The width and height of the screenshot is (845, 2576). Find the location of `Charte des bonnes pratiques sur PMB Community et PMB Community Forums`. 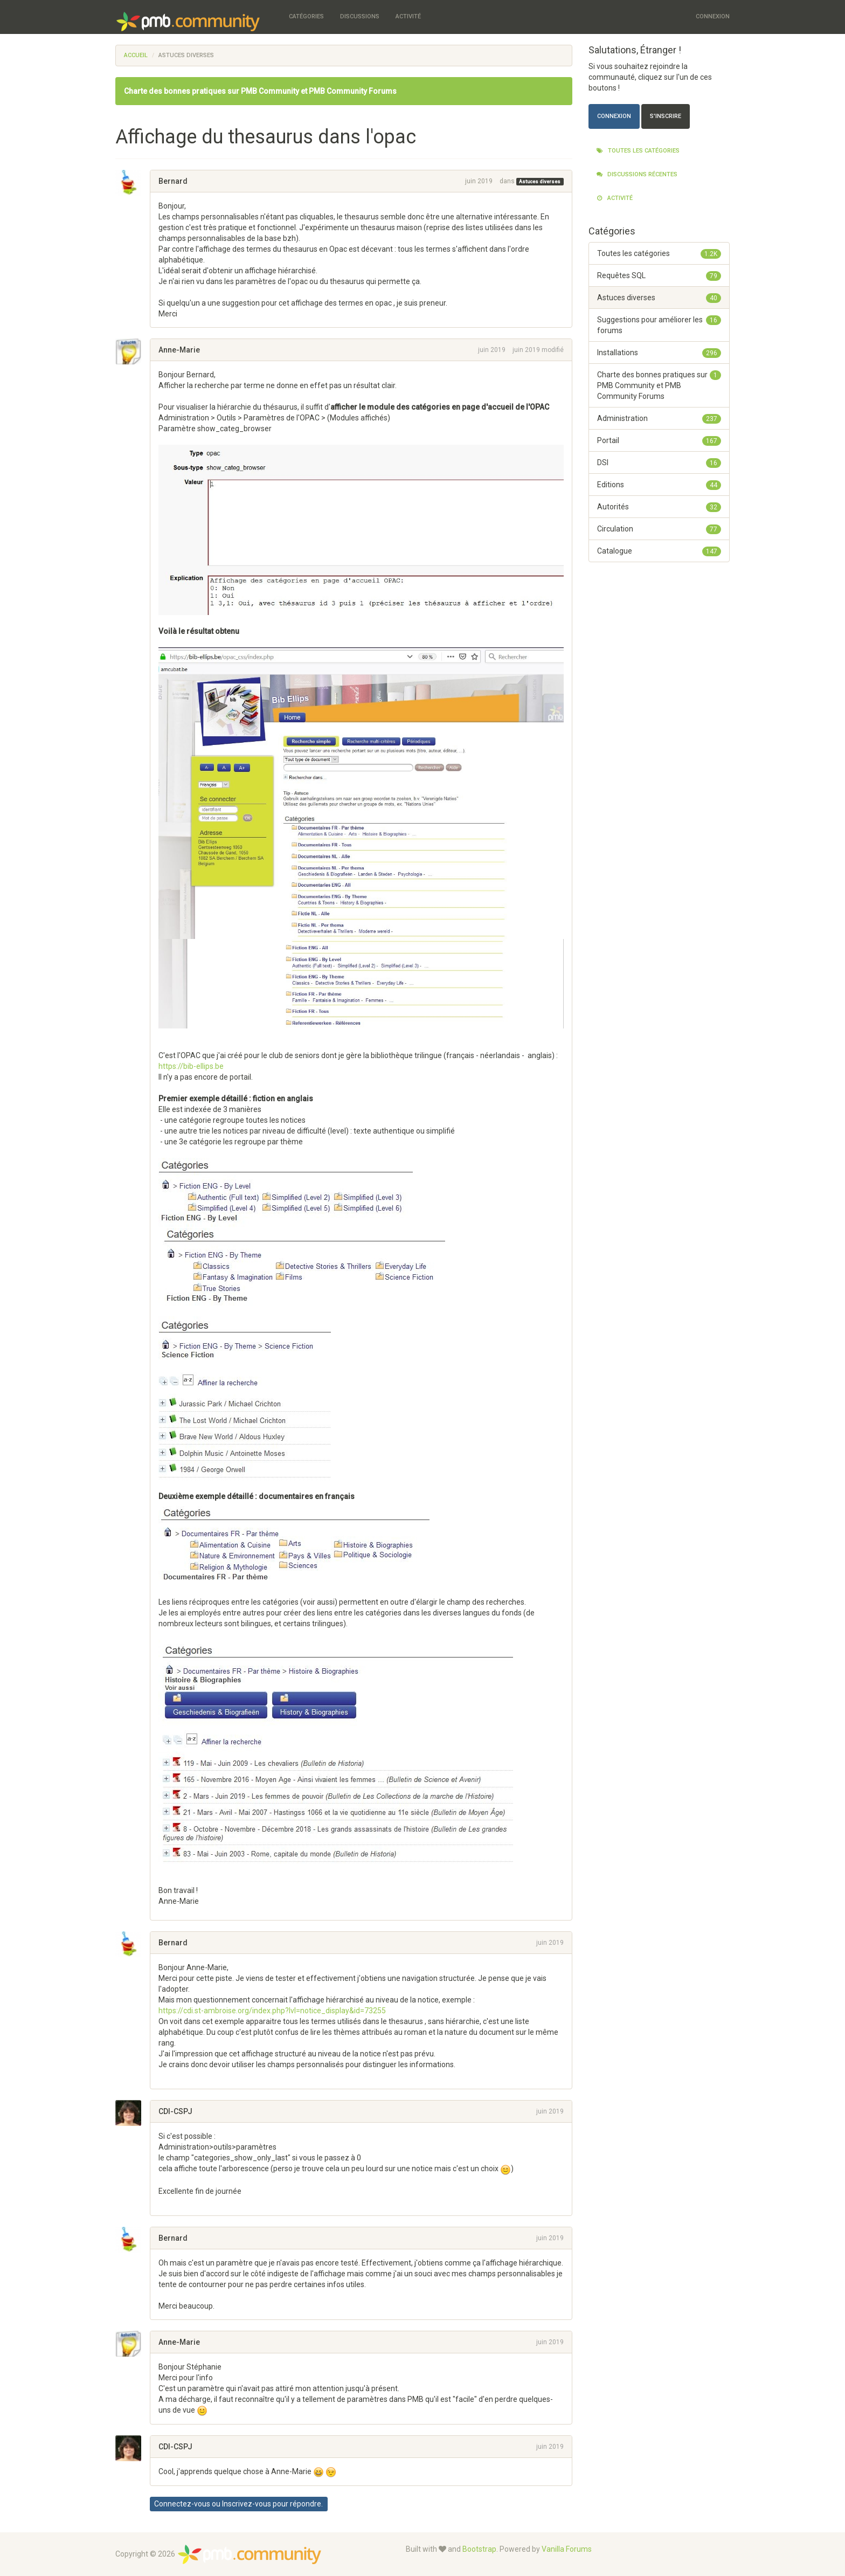

Charte des bonnes pratiques sur PMB Community et PMB Community Forums is located at coordinates (260, 91).